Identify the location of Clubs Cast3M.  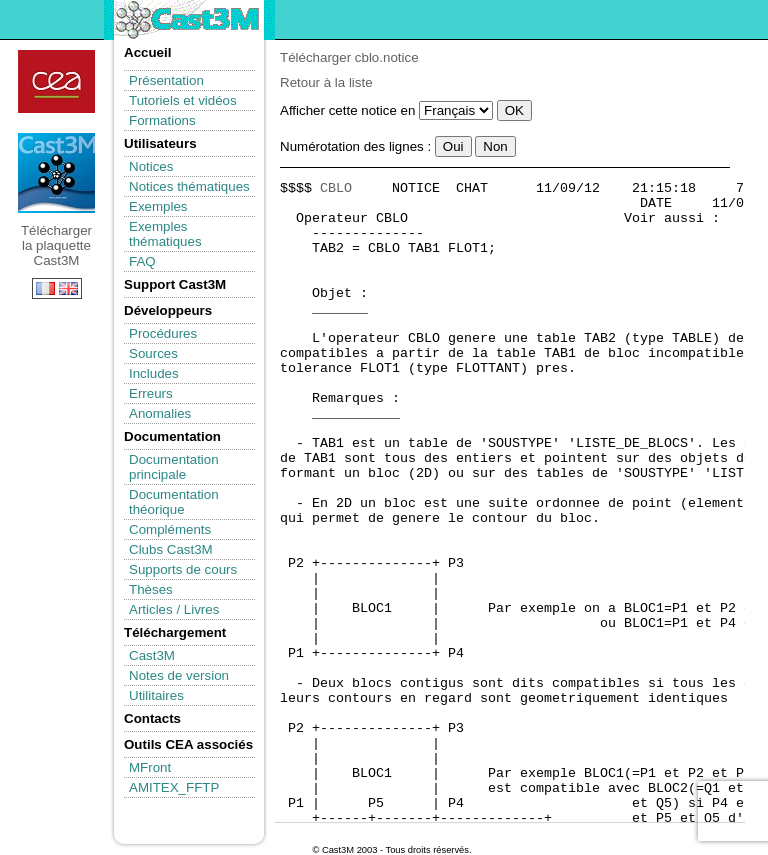
(171, 549).